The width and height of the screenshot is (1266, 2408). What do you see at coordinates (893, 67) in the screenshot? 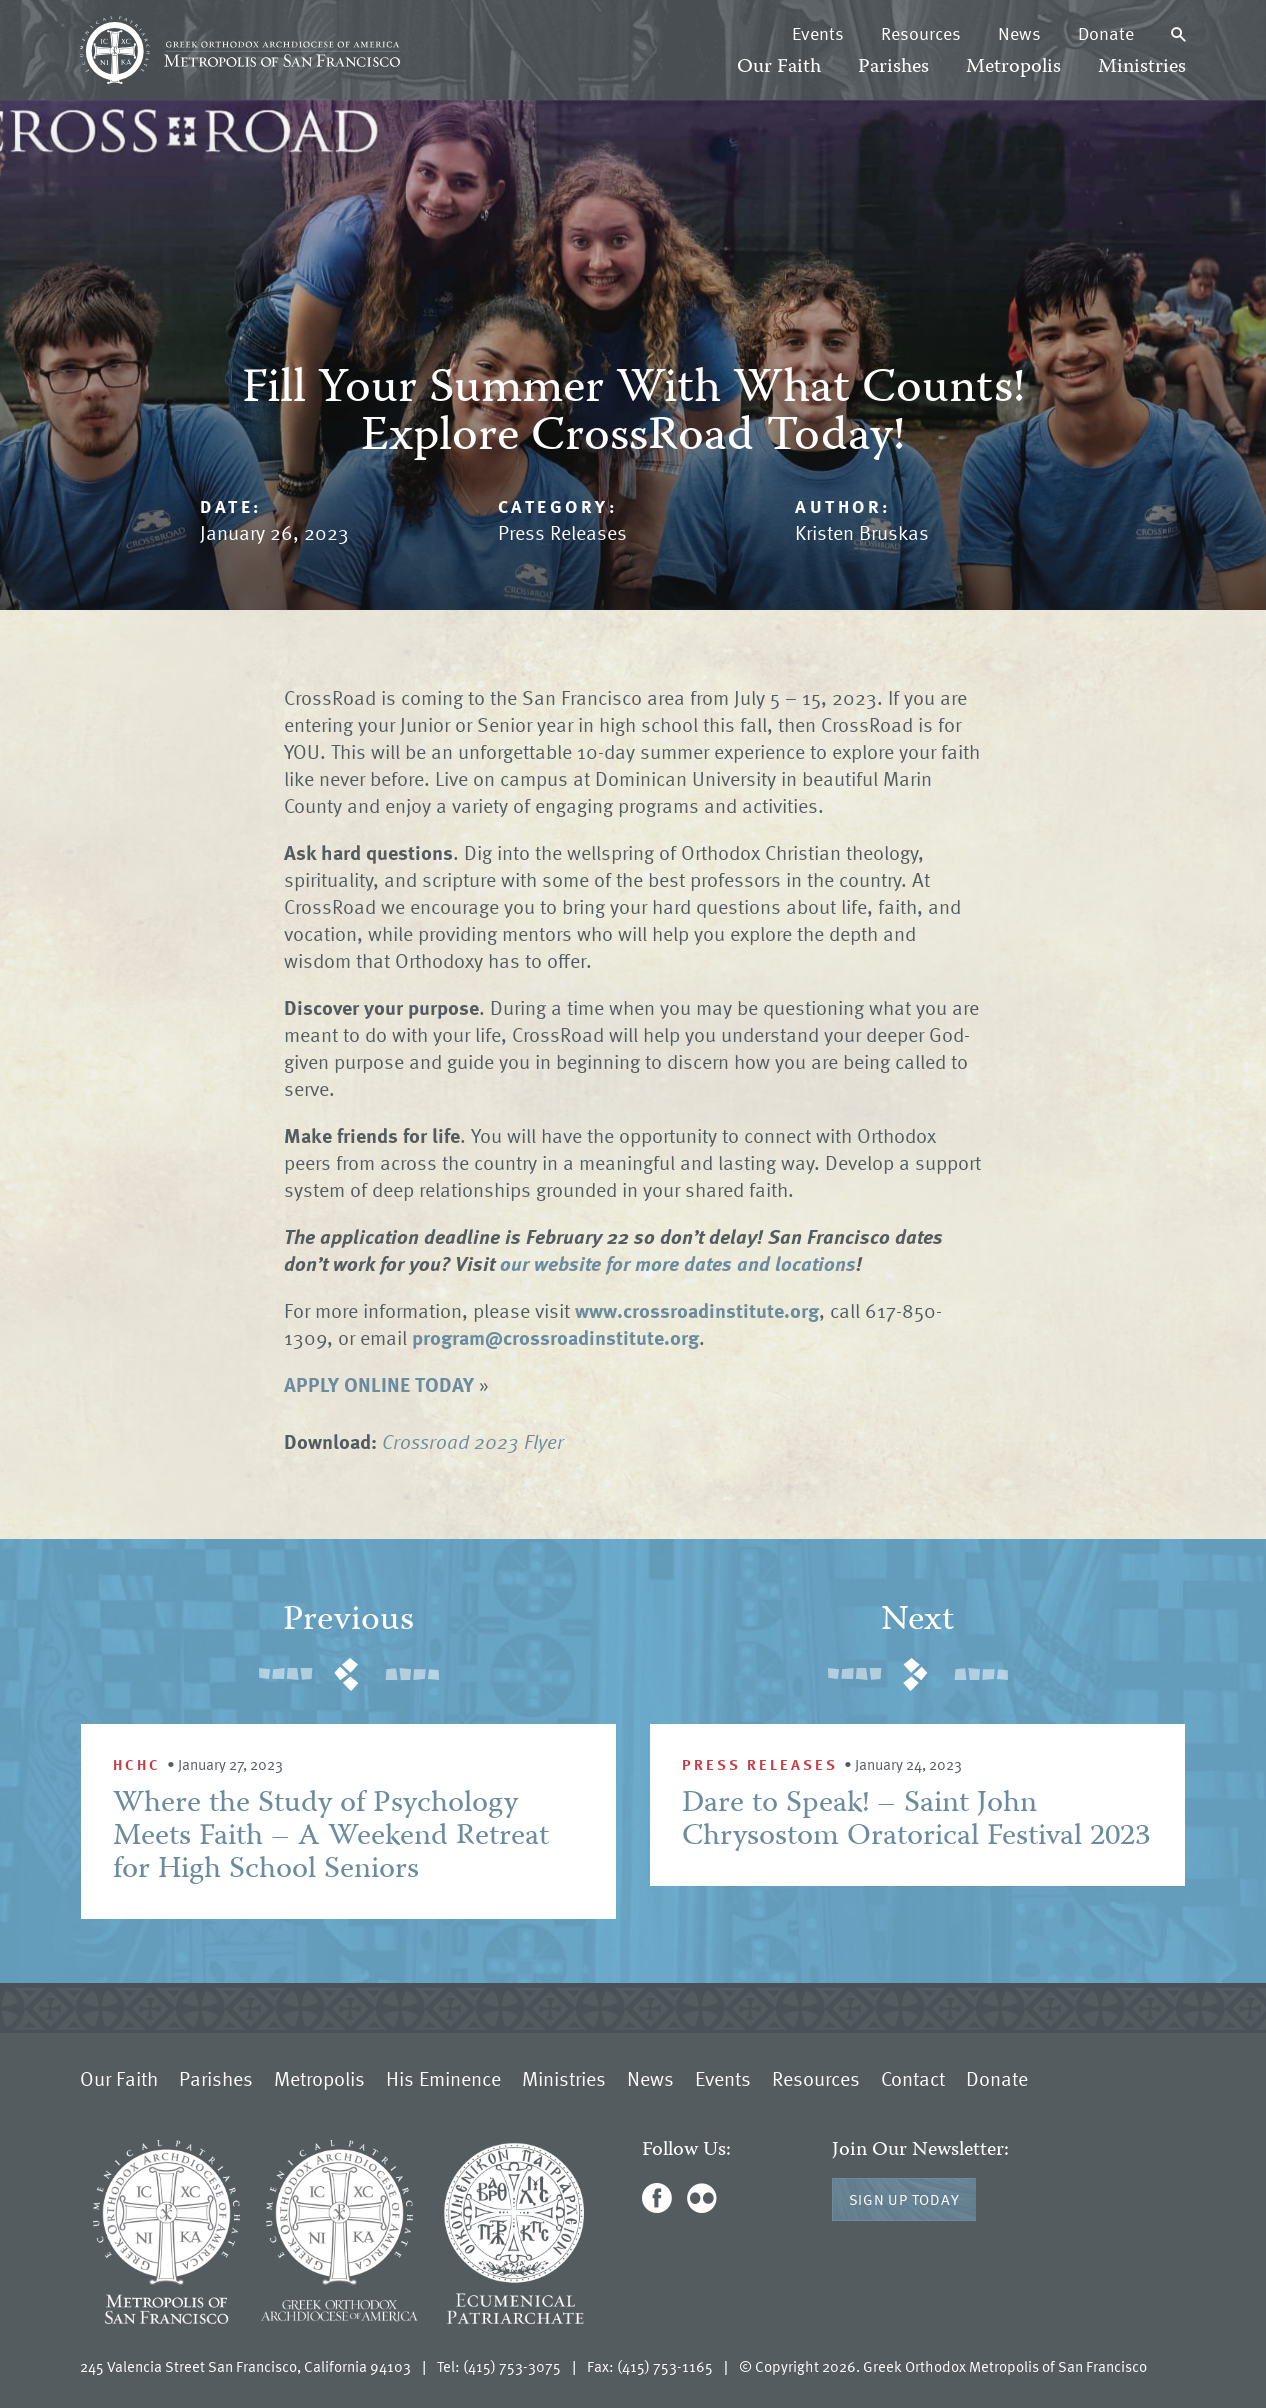
I see `Parishes` at bounding box center [893, 67].